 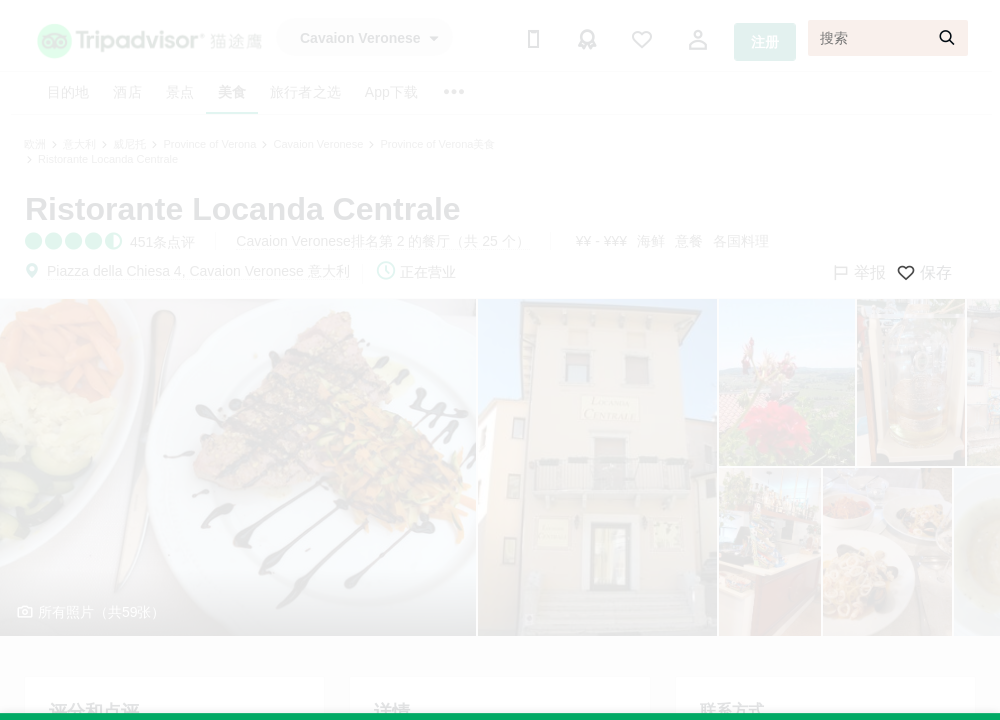 I want to click on 各国料理, so click(x=741, y=241).